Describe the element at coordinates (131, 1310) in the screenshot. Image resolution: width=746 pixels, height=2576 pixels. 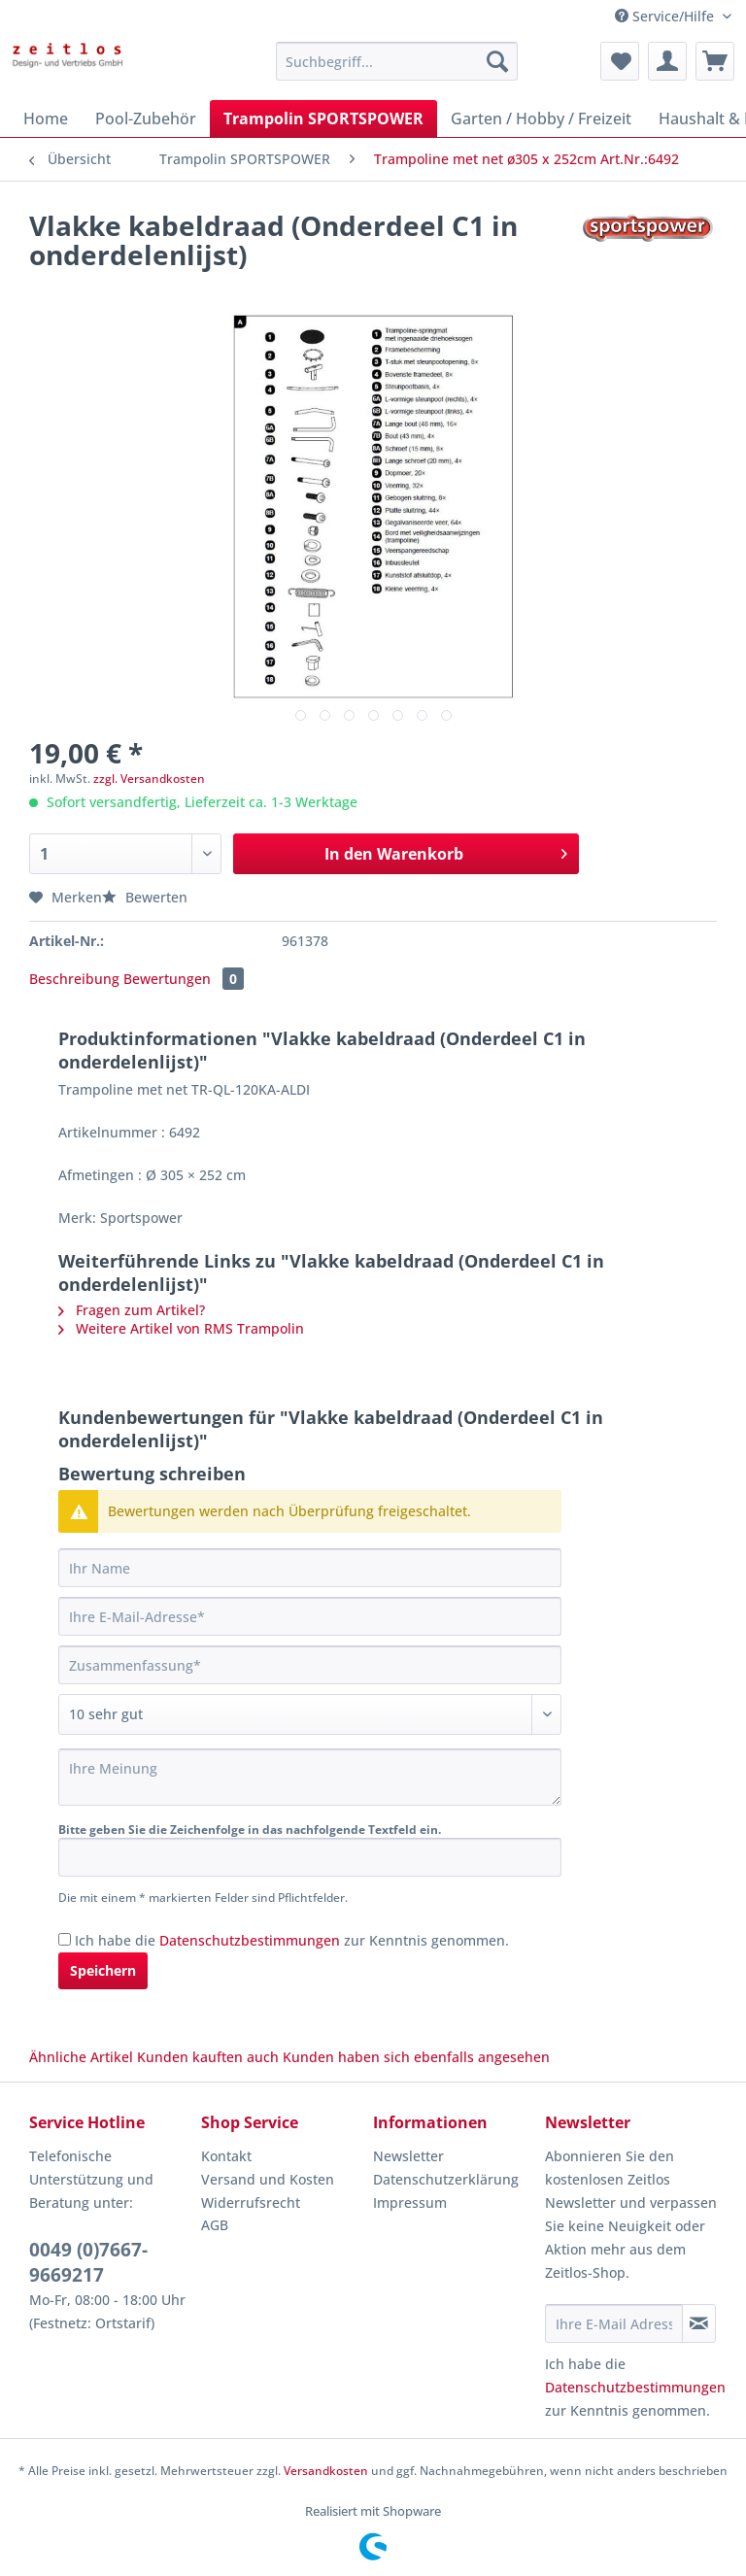
I see `Fragen zum Artikel?` at that location.